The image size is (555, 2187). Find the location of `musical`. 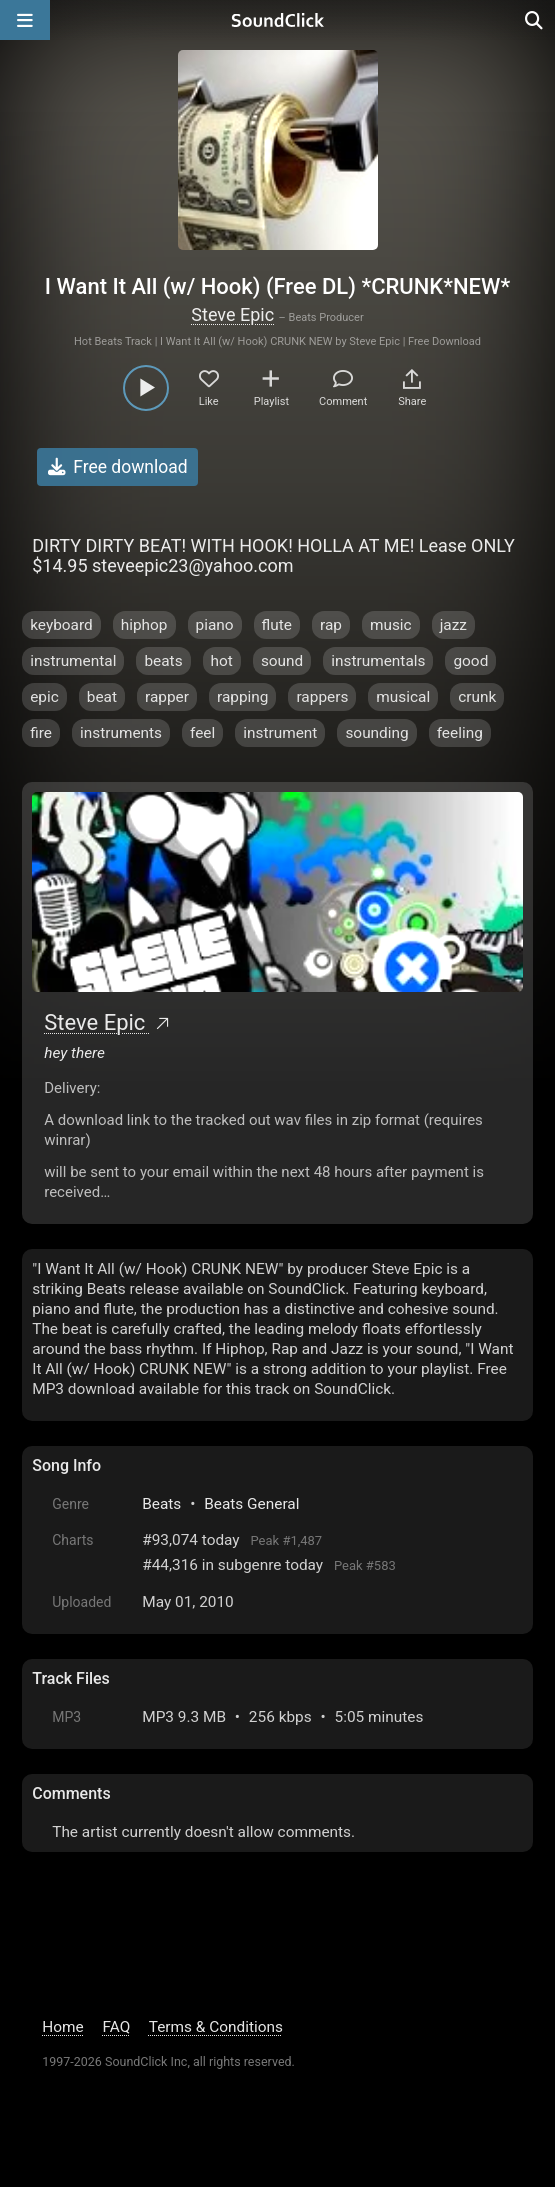

musical is located at coordinates (403, 697).